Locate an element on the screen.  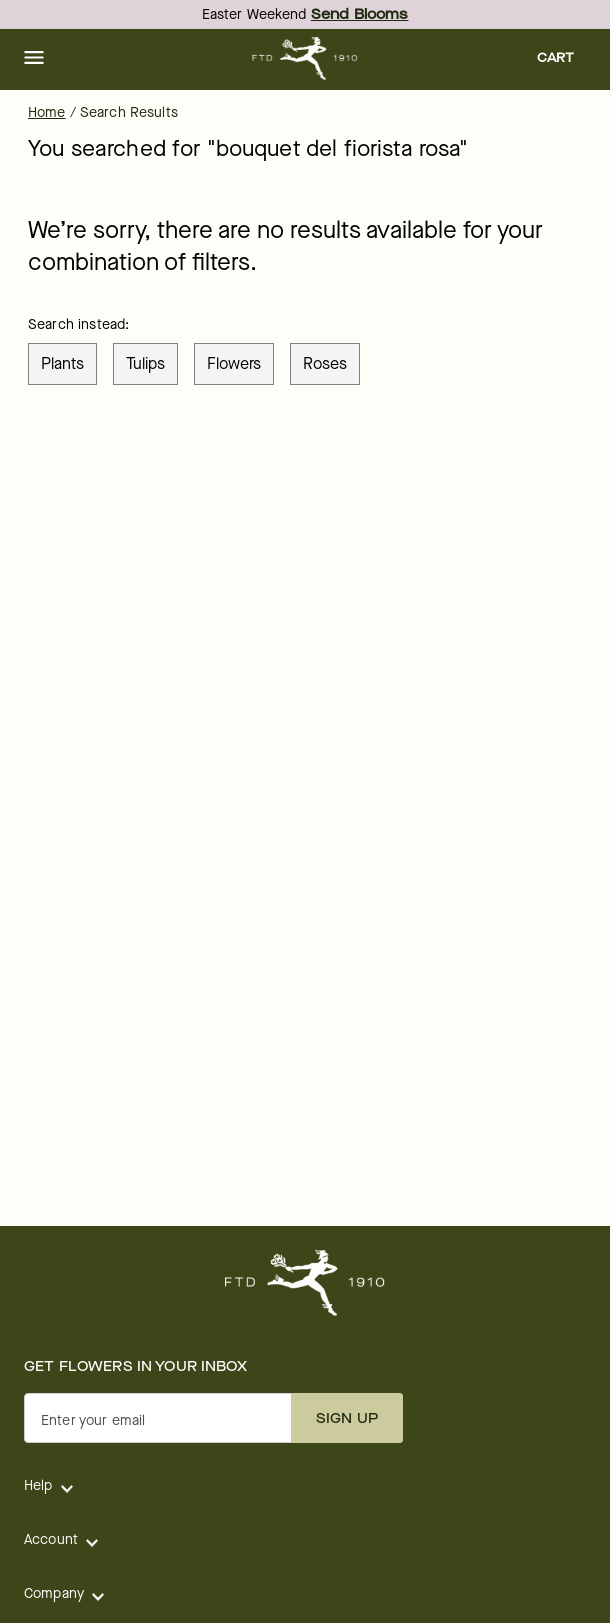
plants is located at coordinates (62, 363).